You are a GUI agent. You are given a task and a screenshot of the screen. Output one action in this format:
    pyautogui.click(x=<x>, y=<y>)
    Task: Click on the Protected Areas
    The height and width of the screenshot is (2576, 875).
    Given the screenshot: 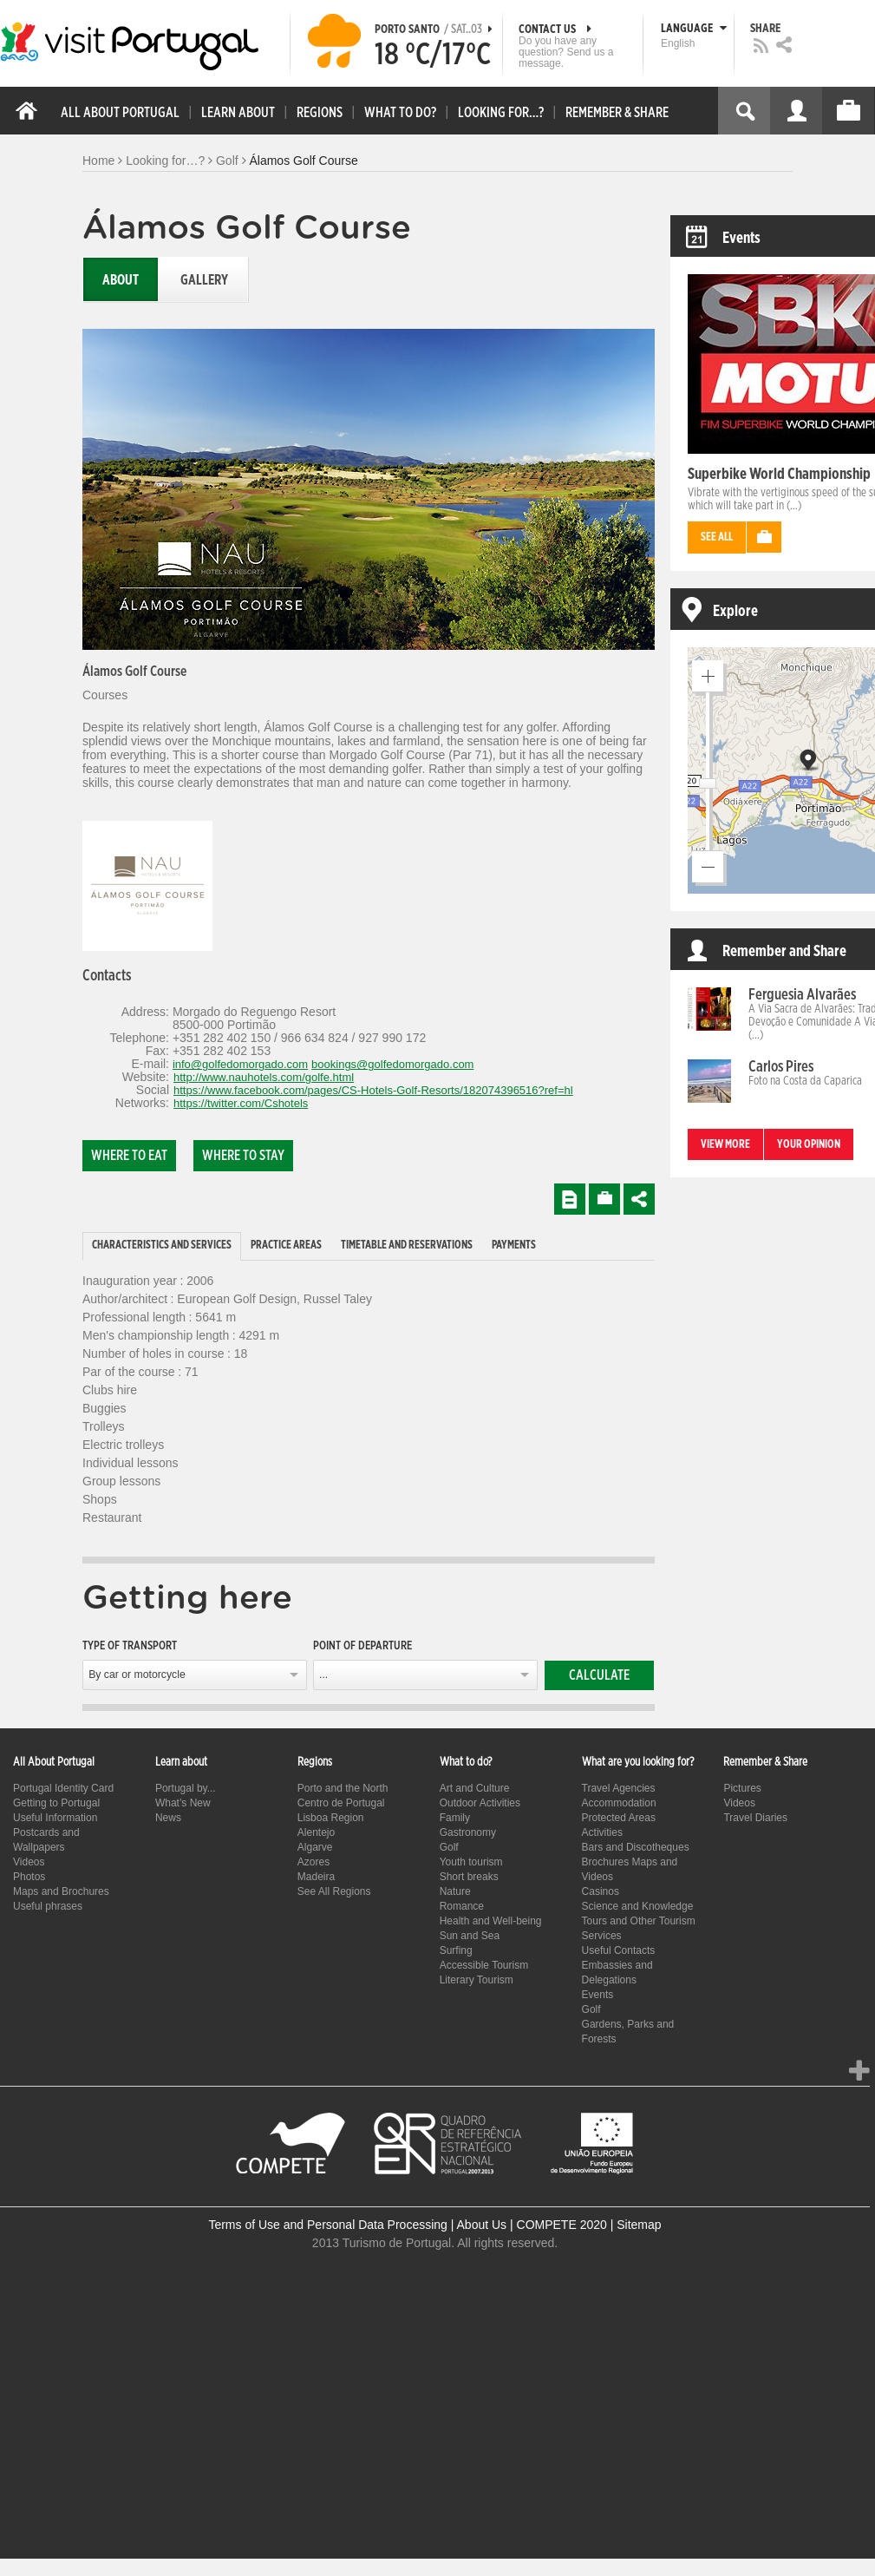 What is the action you would take?
    pyautogui.click(x=619, y=1818)
    